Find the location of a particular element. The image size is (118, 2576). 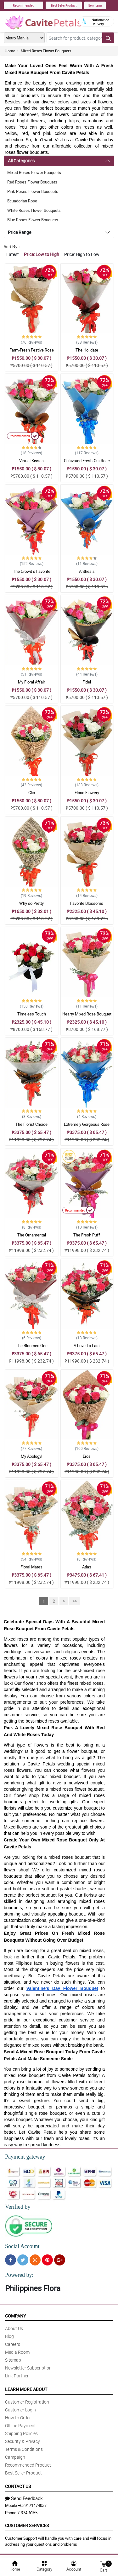

Extremely Gorgeous Rose Bouquet is located at coordinates (87, 1127).